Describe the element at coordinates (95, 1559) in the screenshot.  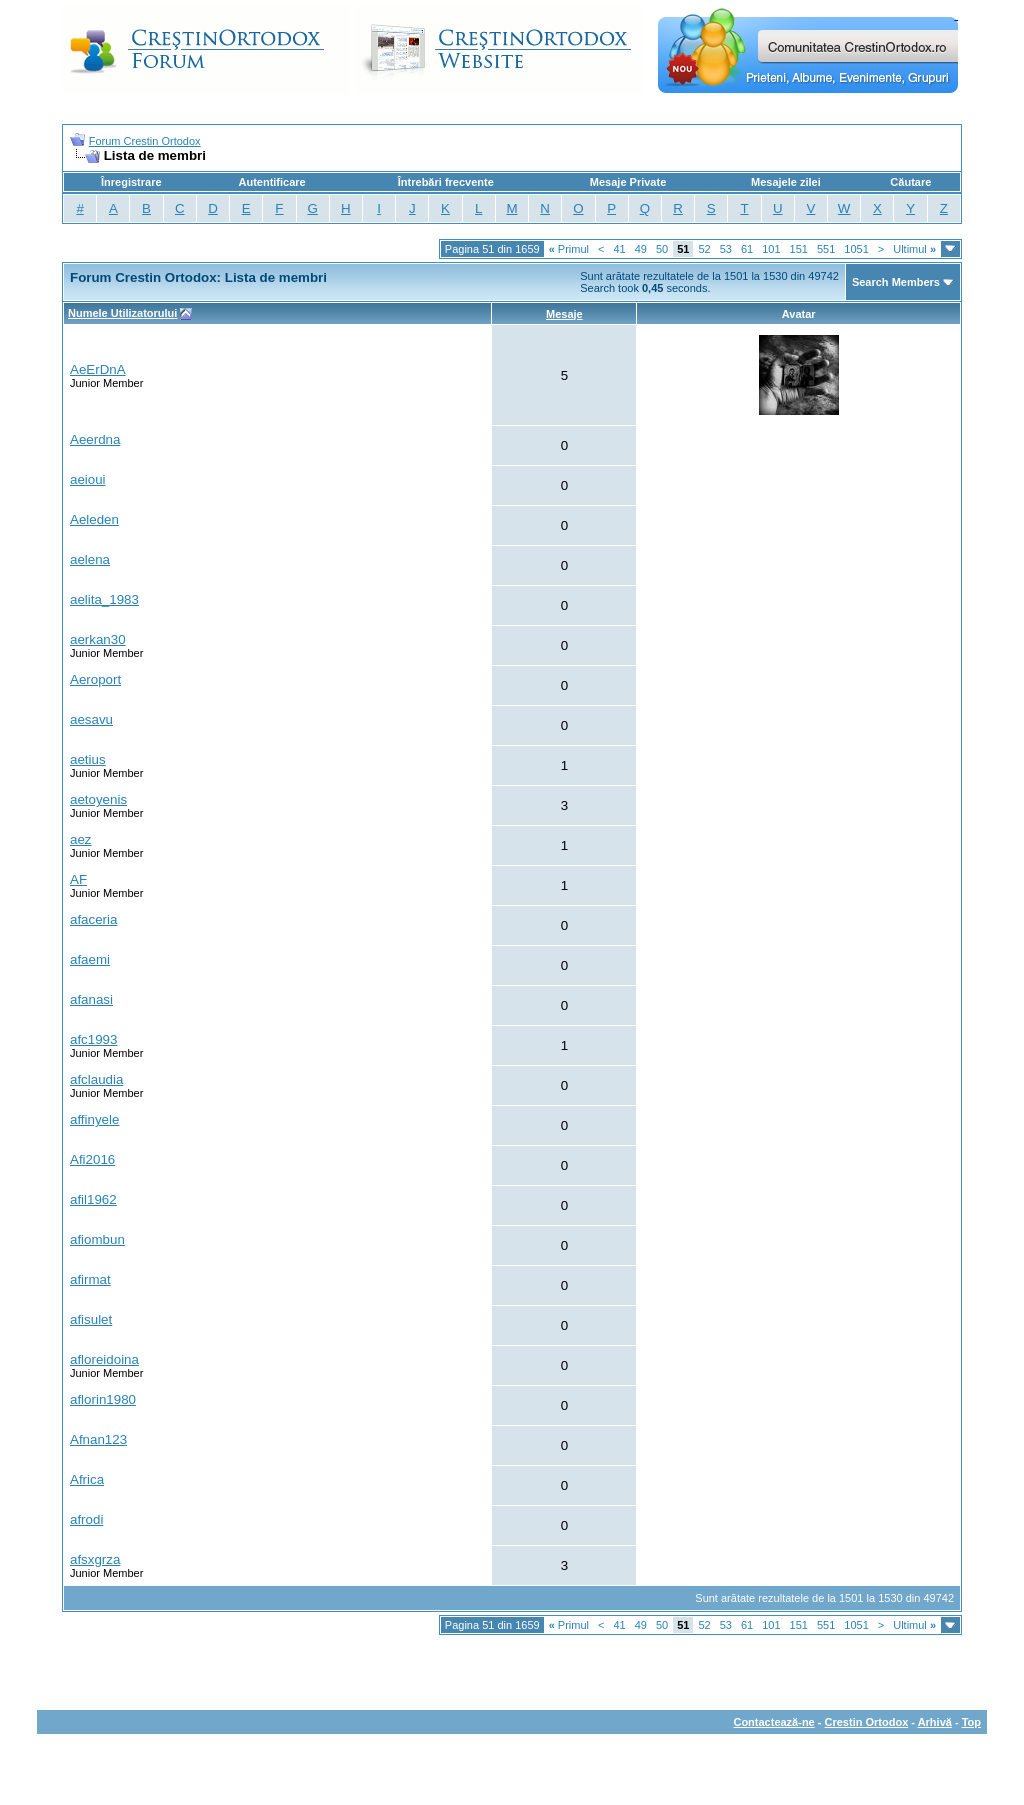
I see `afsxgrza` at that location.